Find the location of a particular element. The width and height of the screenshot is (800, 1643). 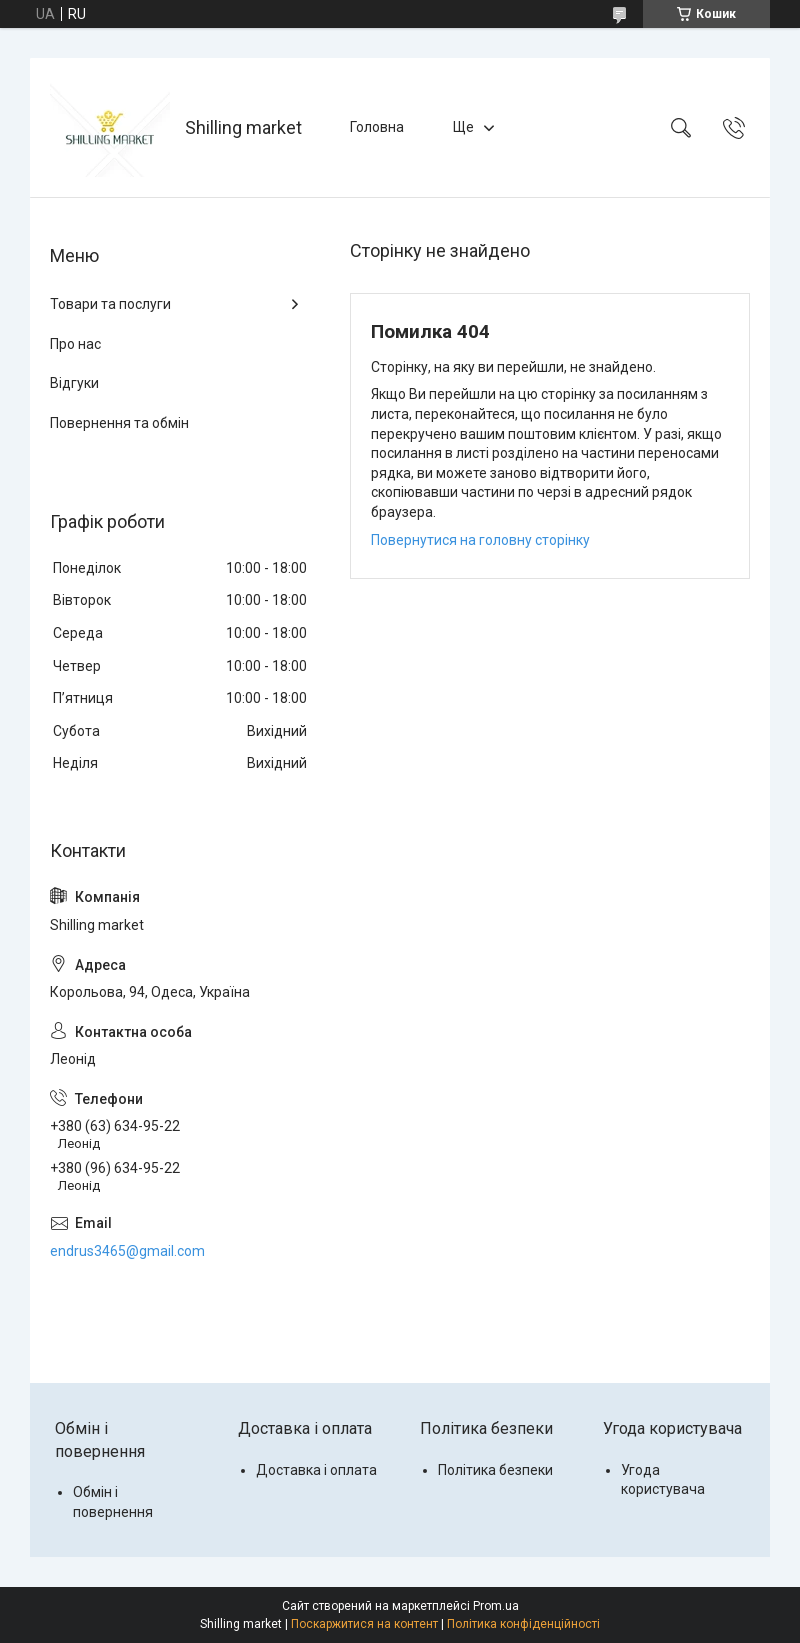

endrus3465@gmail.com is located at coordinates (127, 1251).